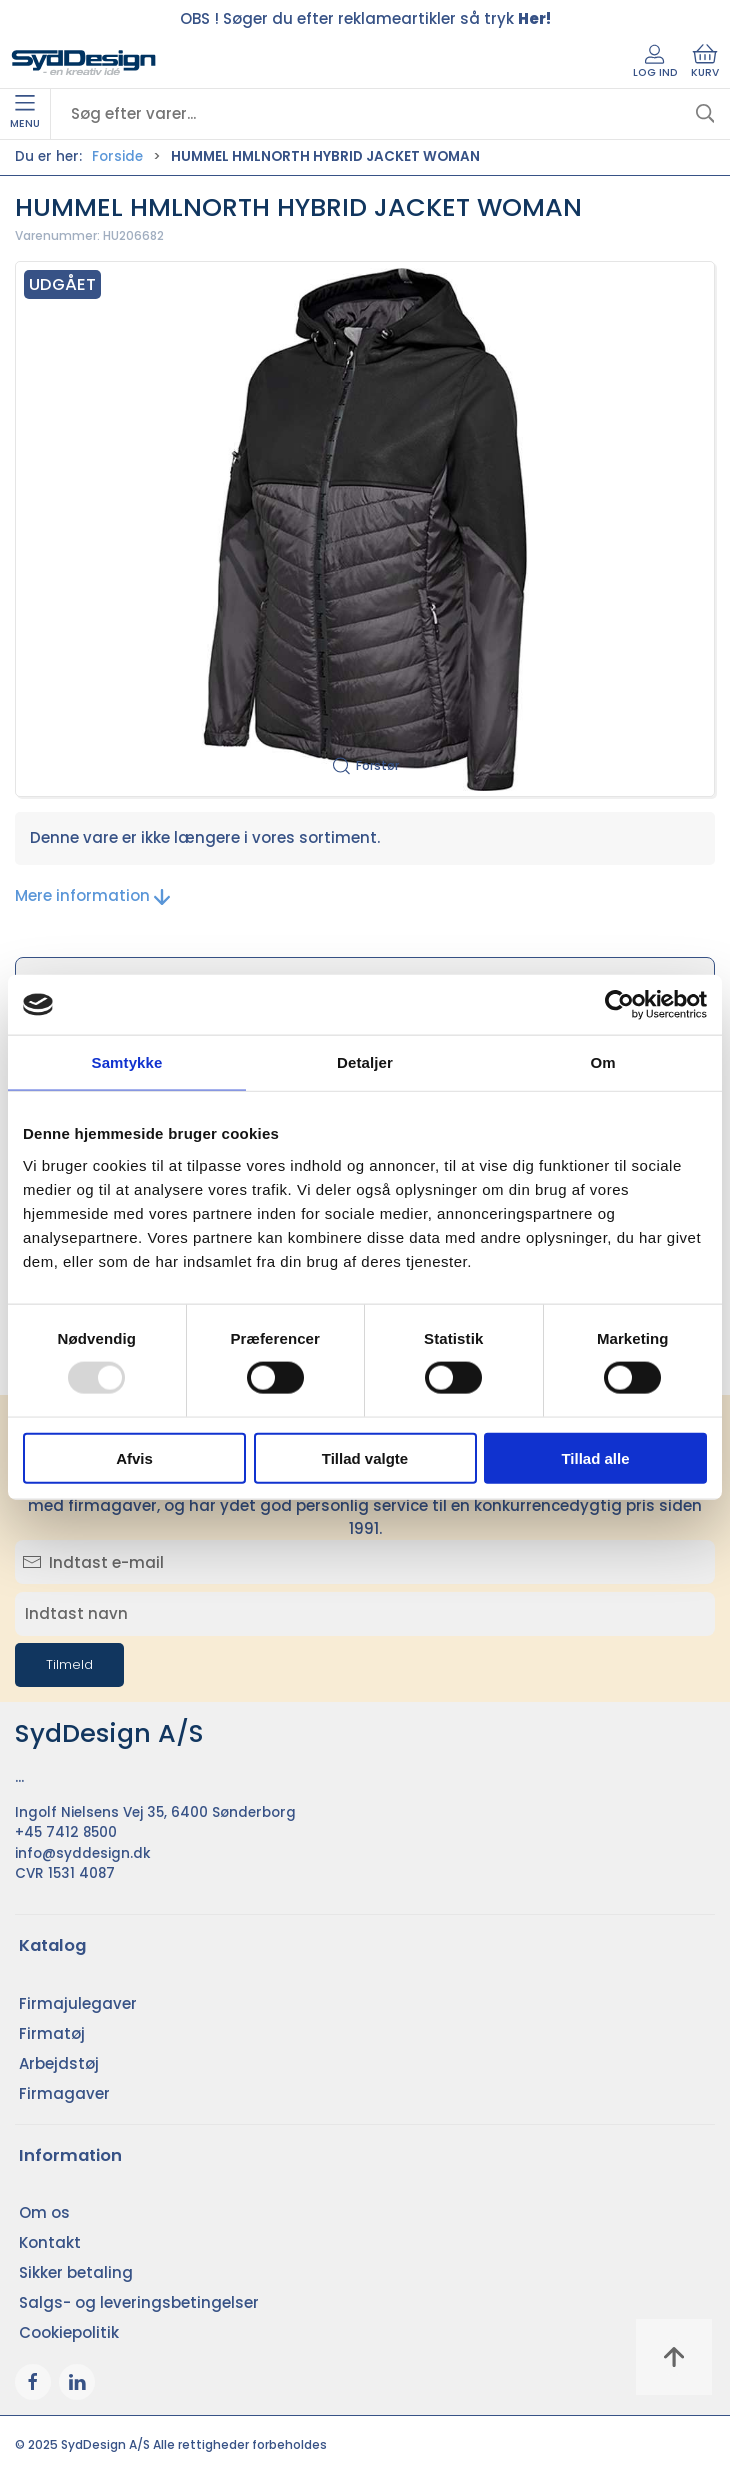 This screenshot has height=2474, width=730. What do you see at coordinates (619, 1005) in the screenshot?
I see `[Usercentrics Cookiebot - åbner i et nyt vindue]` at bounding box center [619, 1005].